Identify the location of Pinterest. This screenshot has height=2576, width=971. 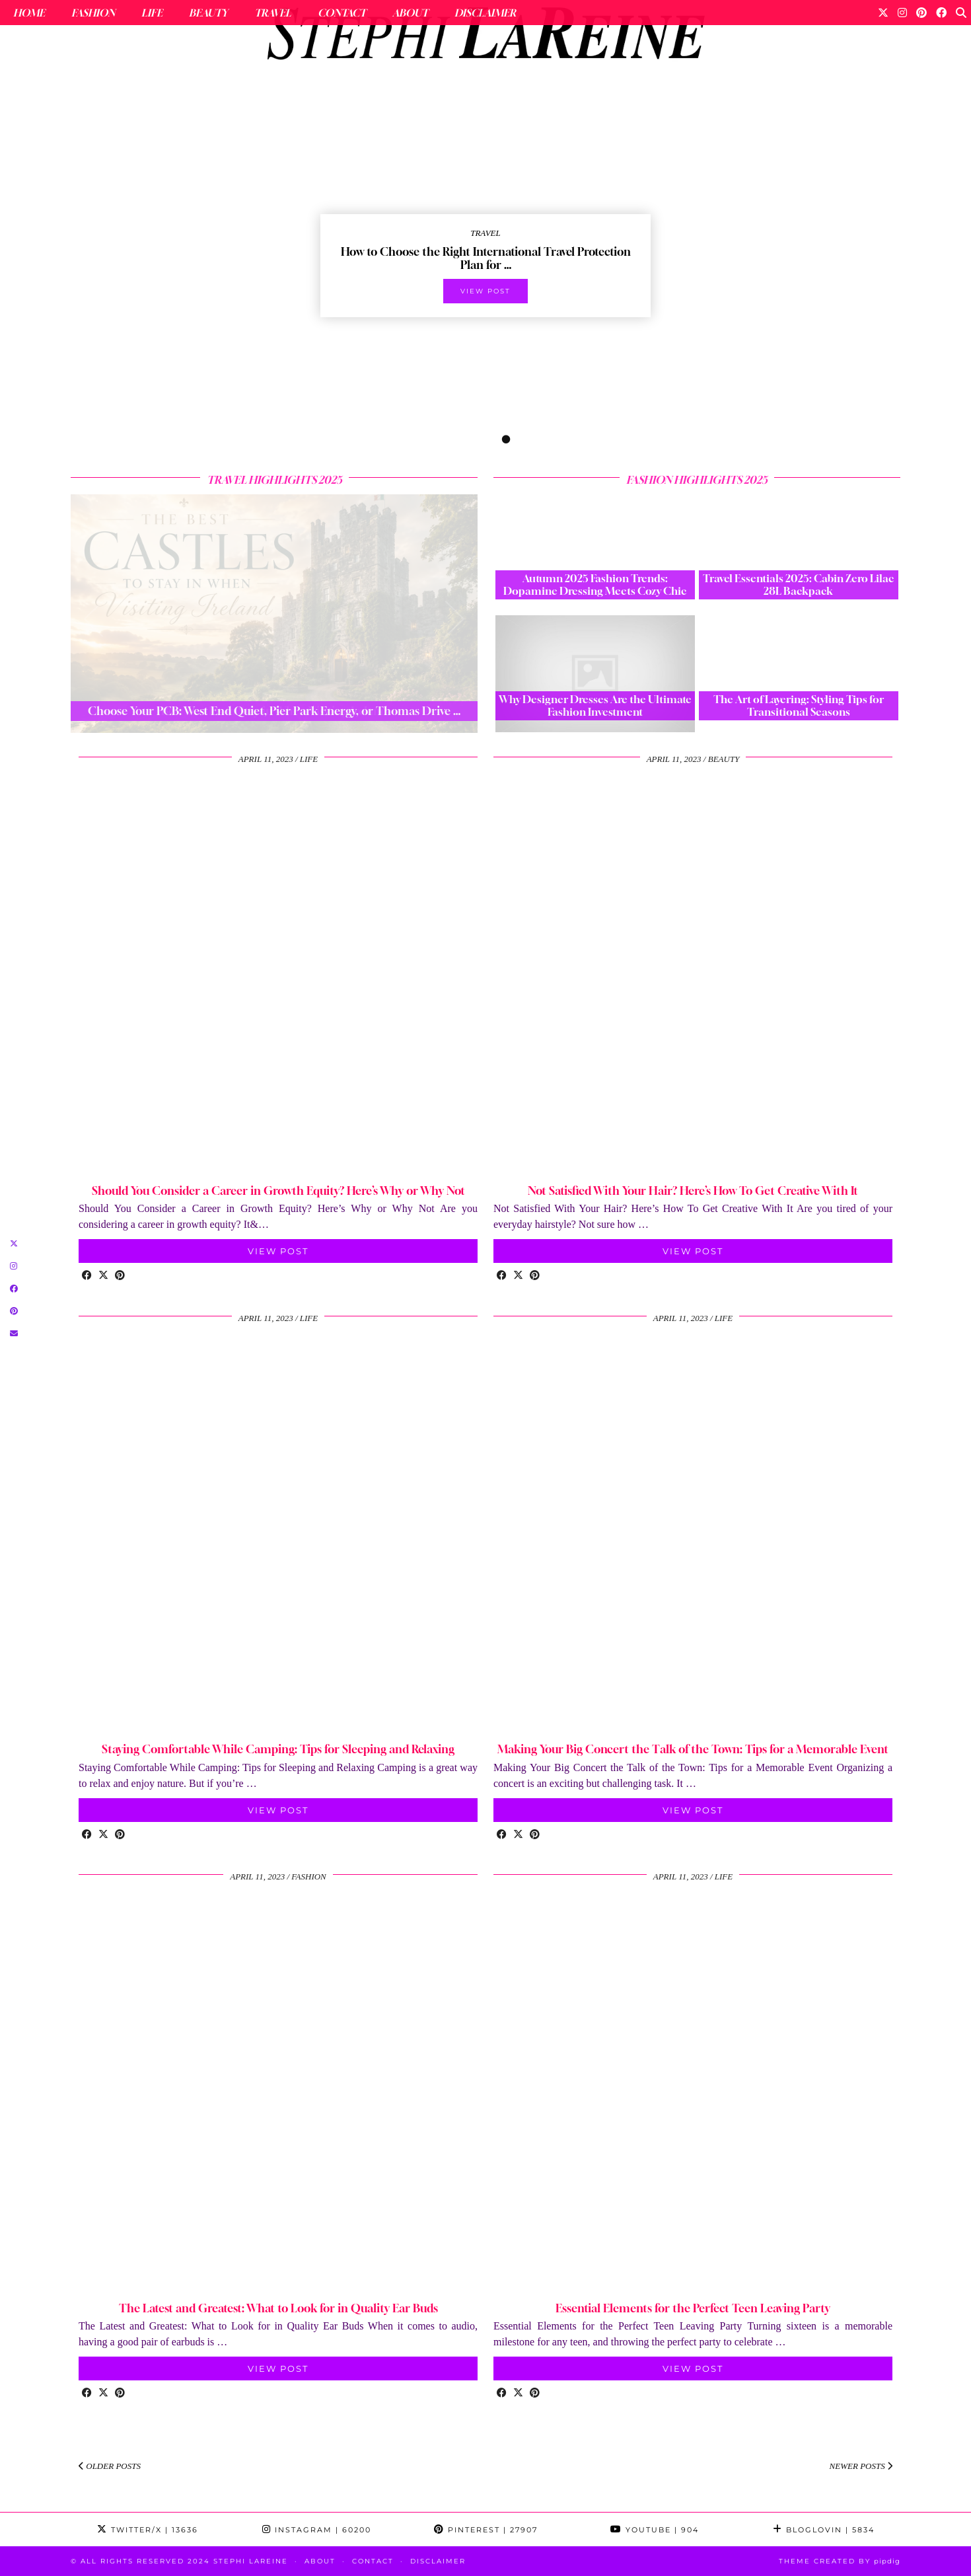
(486, 2529).